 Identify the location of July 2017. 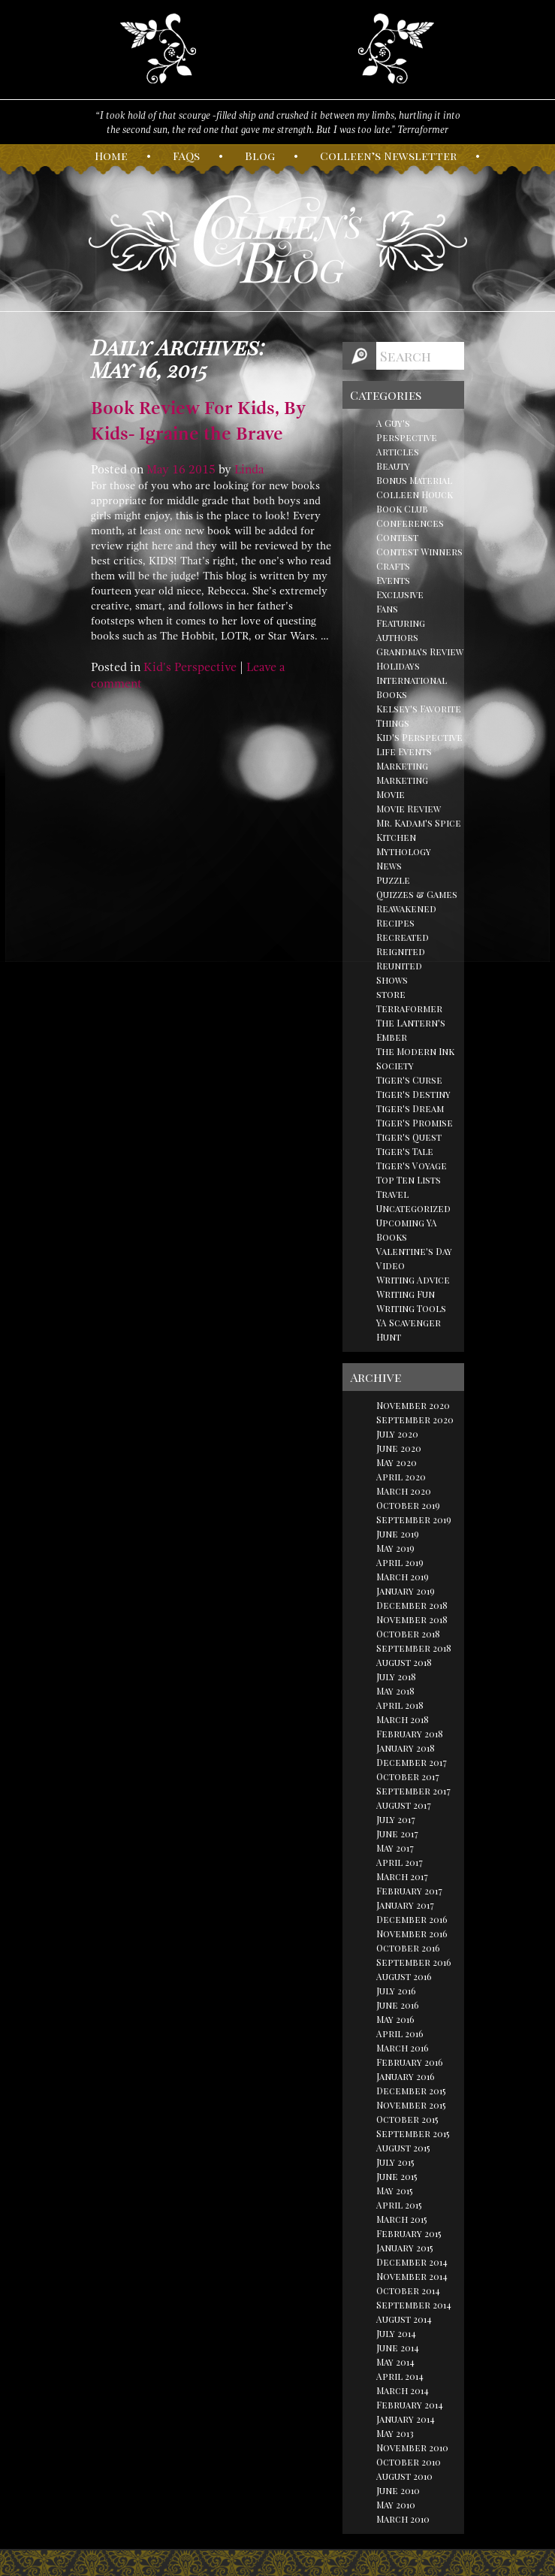
(395, 1819).